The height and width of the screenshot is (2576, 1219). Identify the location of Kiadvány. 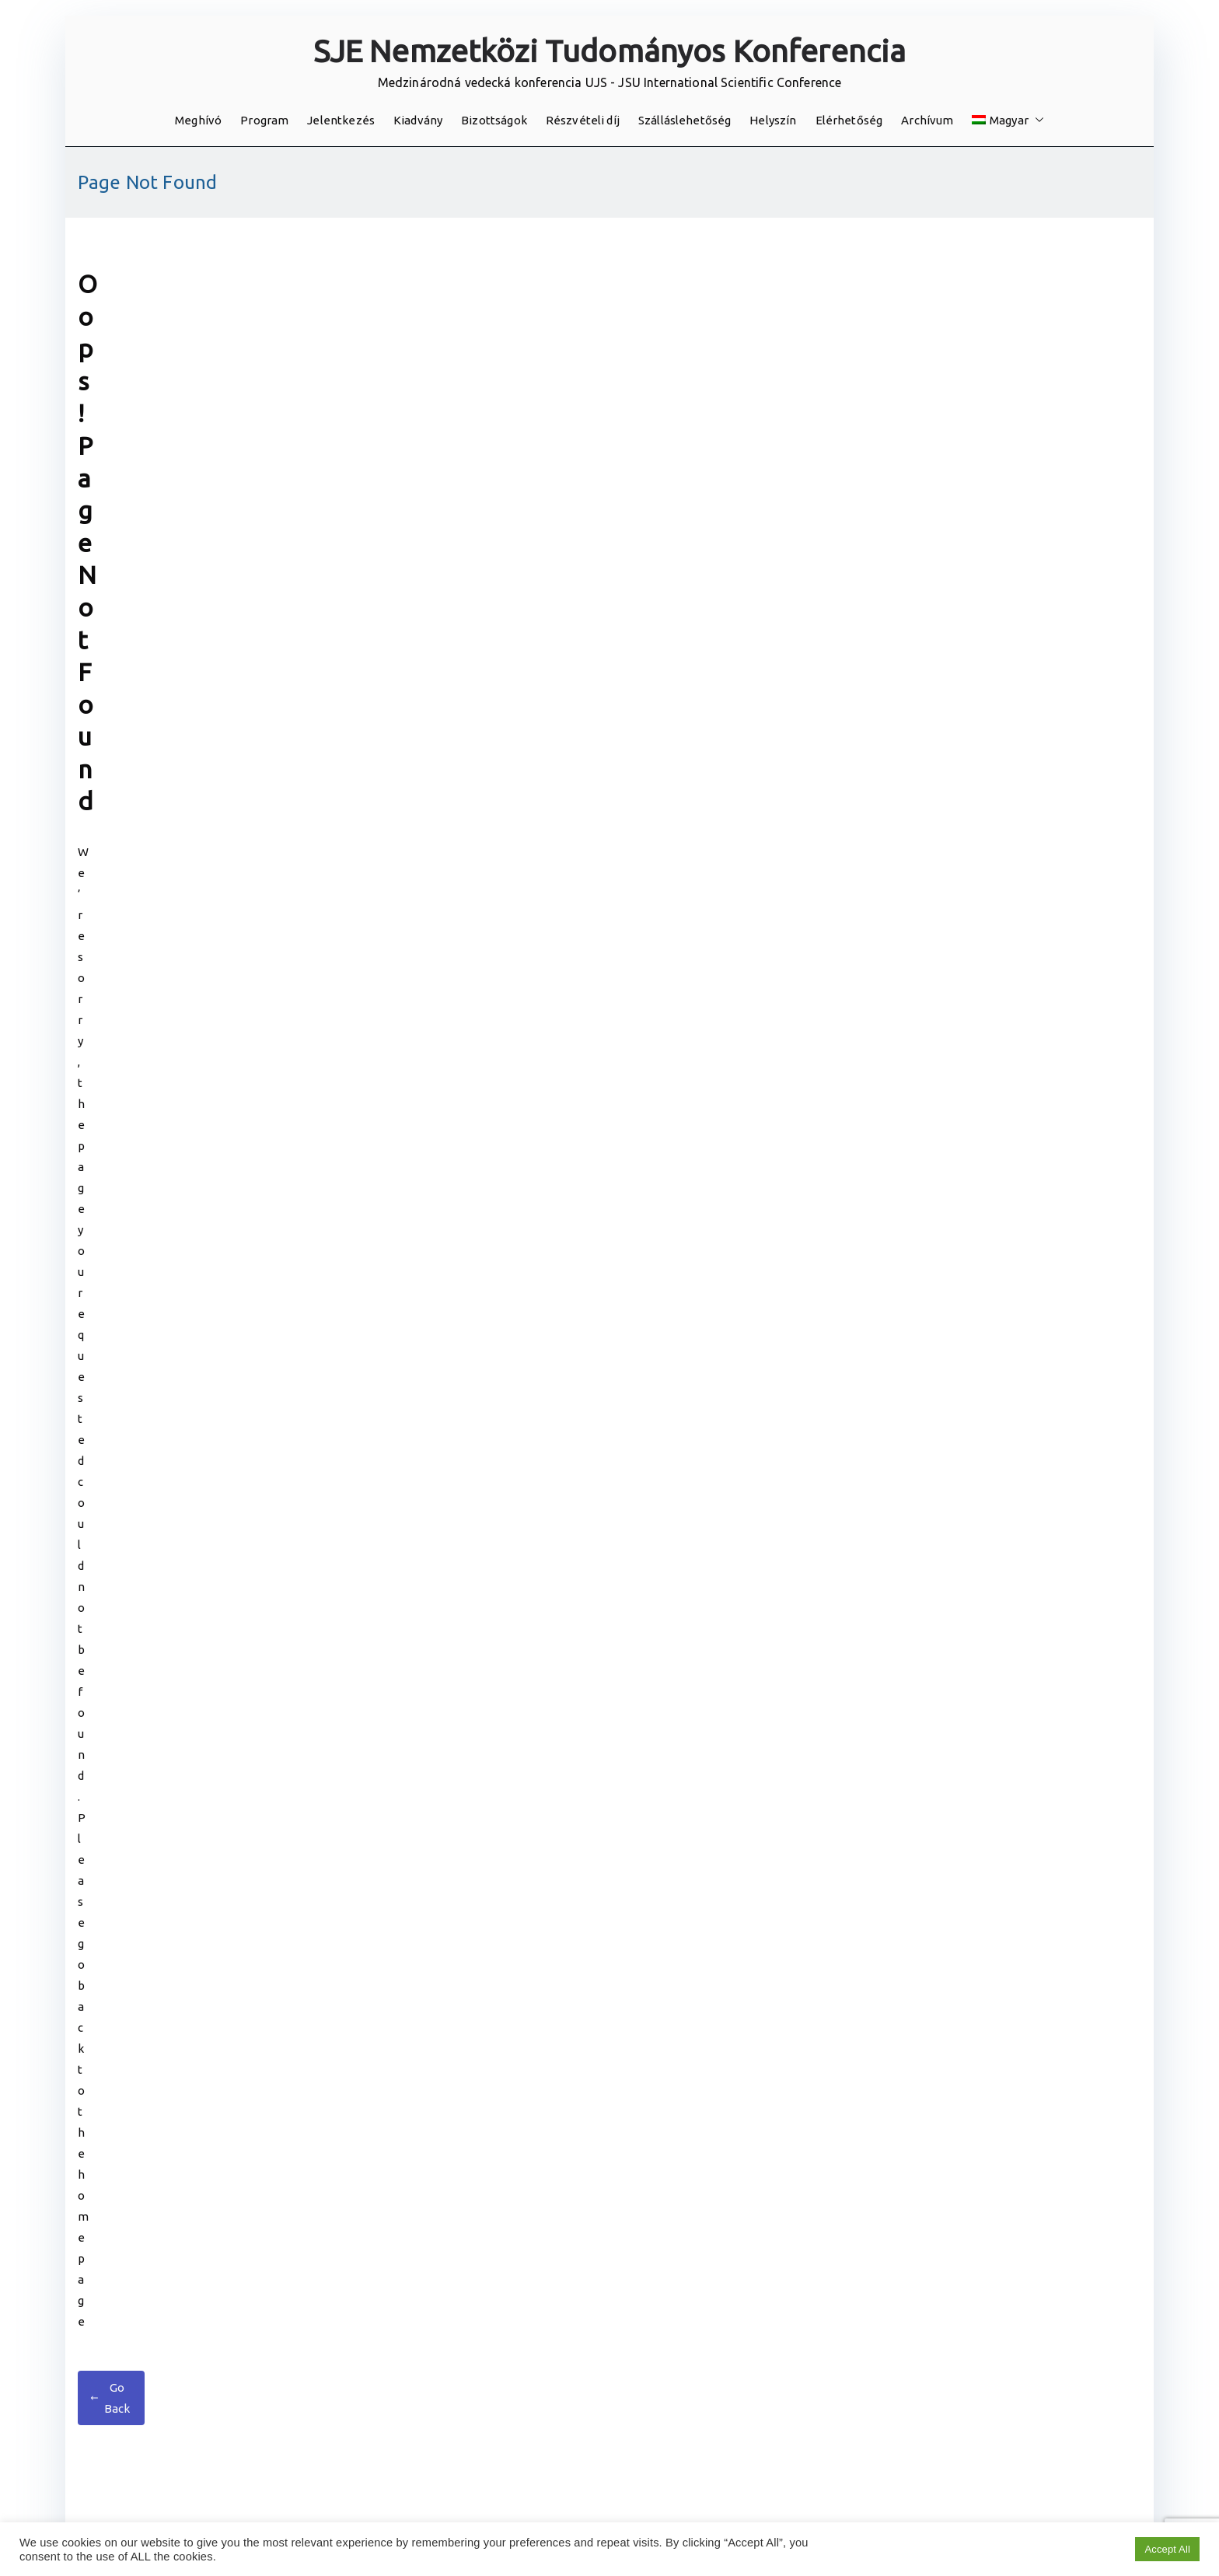
(417, 120).